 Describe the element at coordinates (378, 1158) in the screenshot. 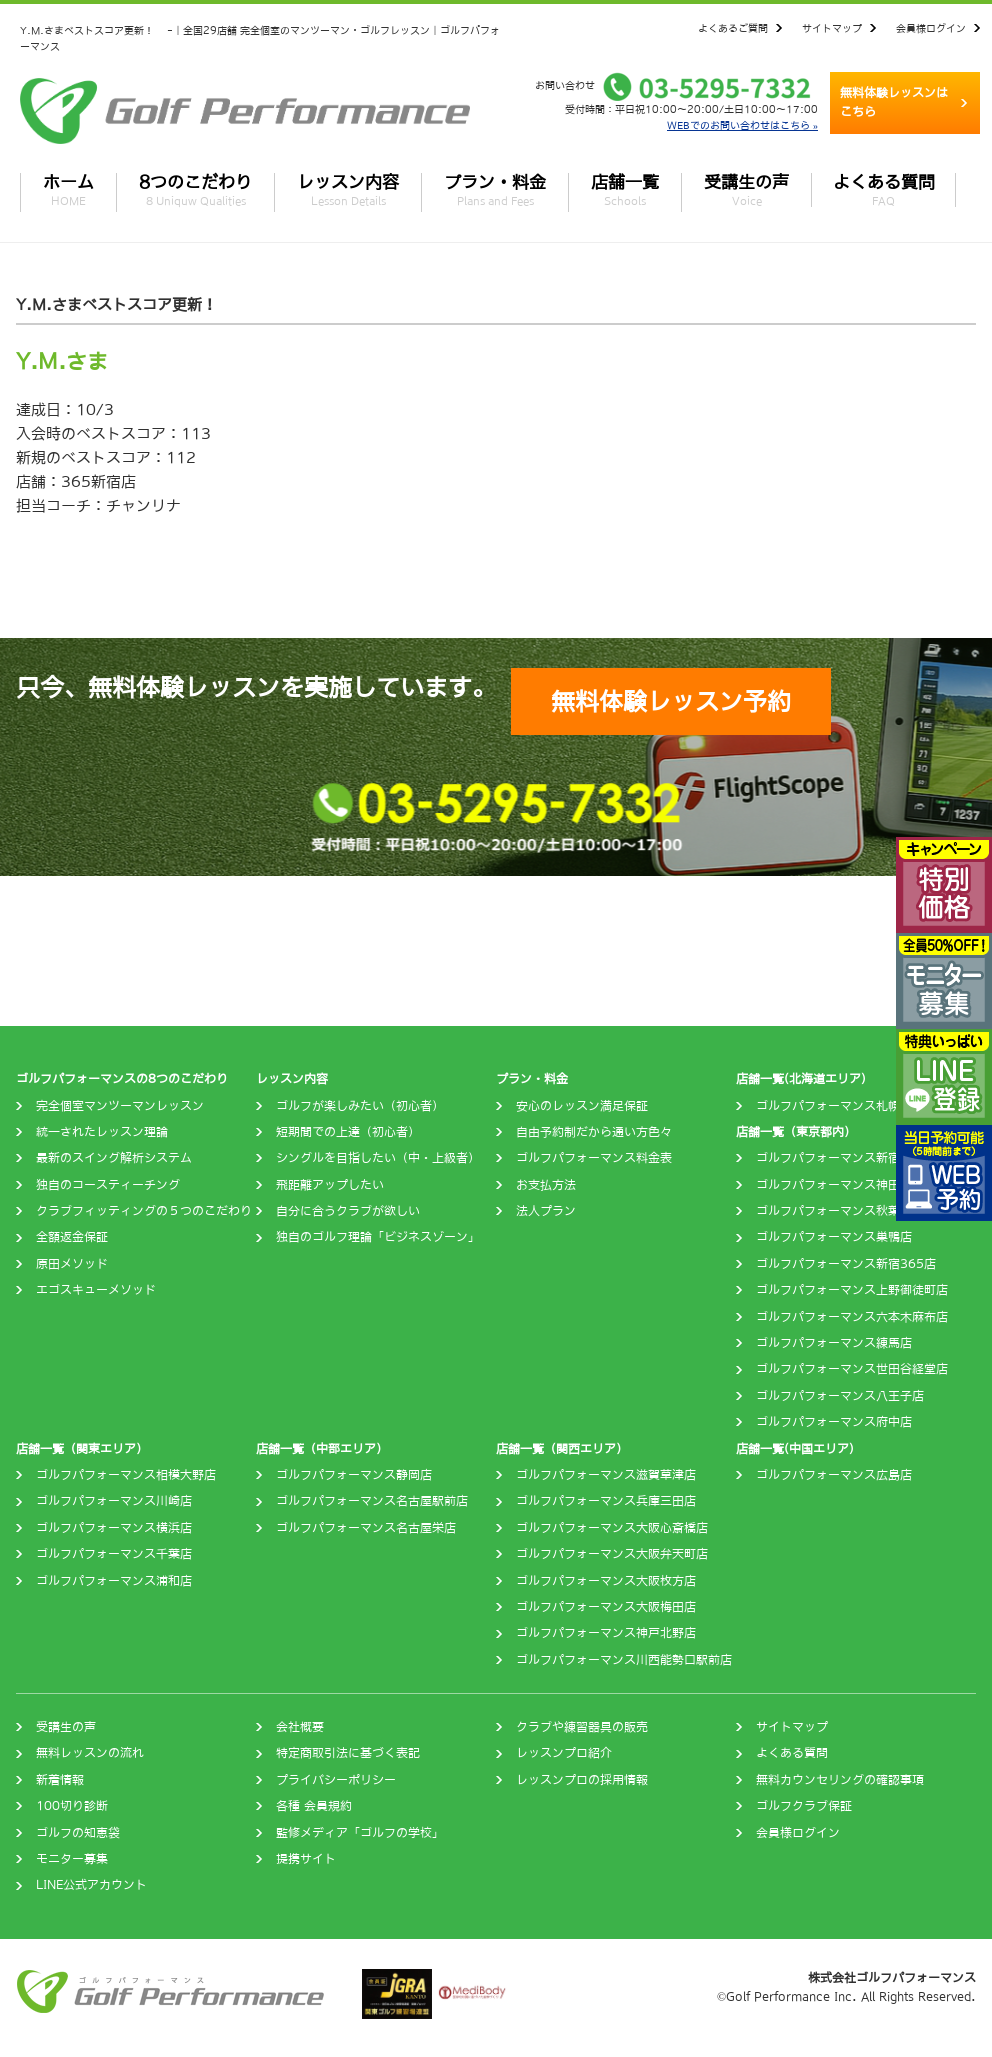

I see `シングルを目指したい（中・上級者）` at that location.